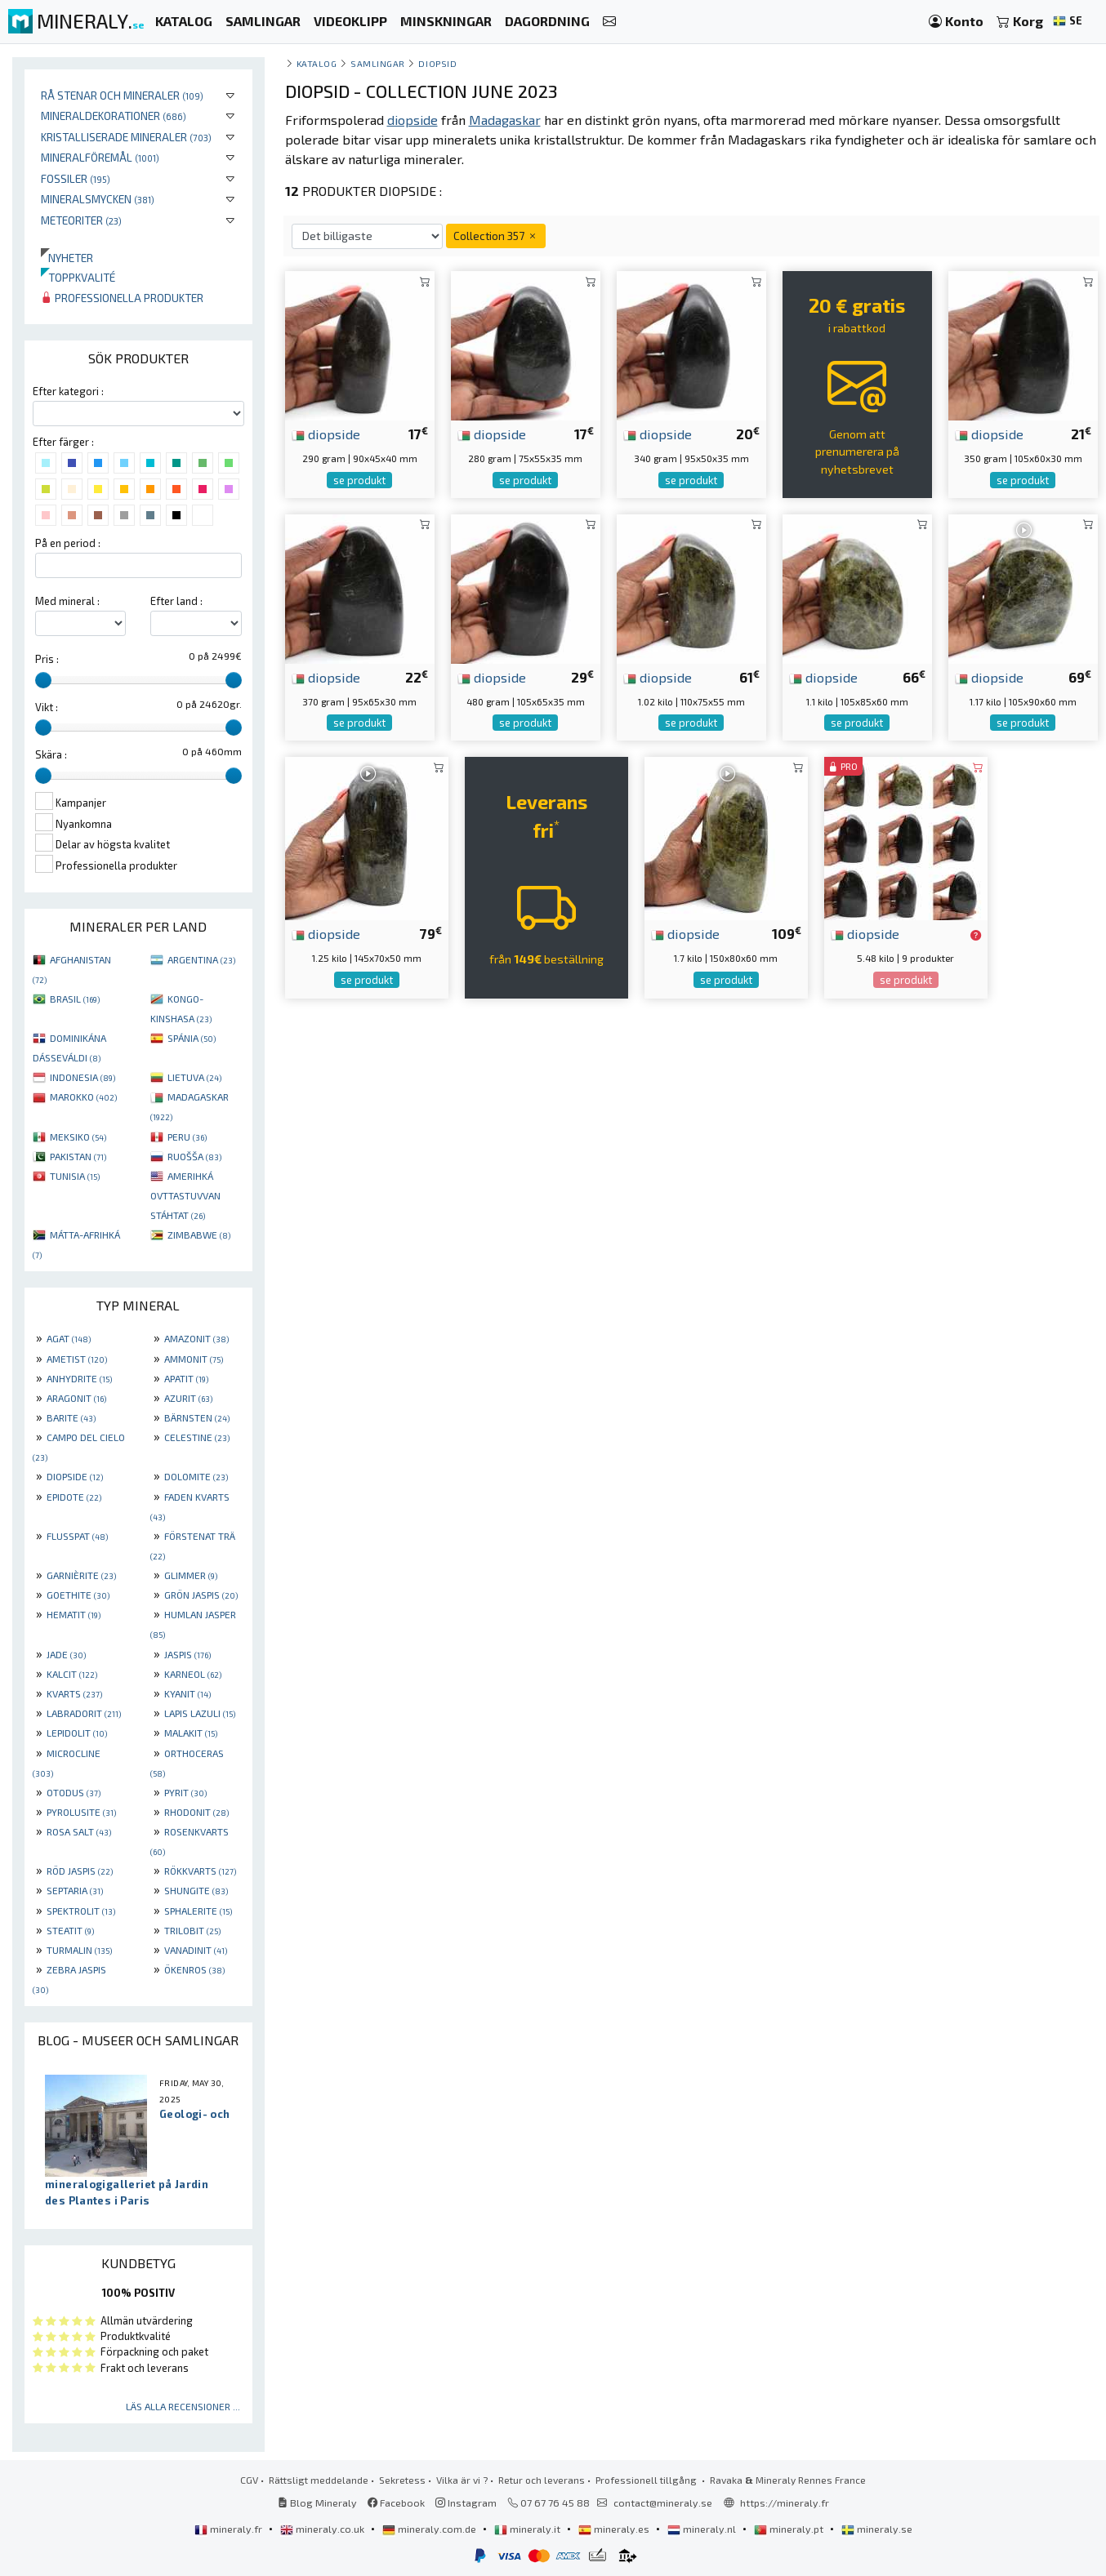 Image resolution: width=1106 pixels, height=2576 pixels. I want to click on mineraly.se, so click(876, 2528).